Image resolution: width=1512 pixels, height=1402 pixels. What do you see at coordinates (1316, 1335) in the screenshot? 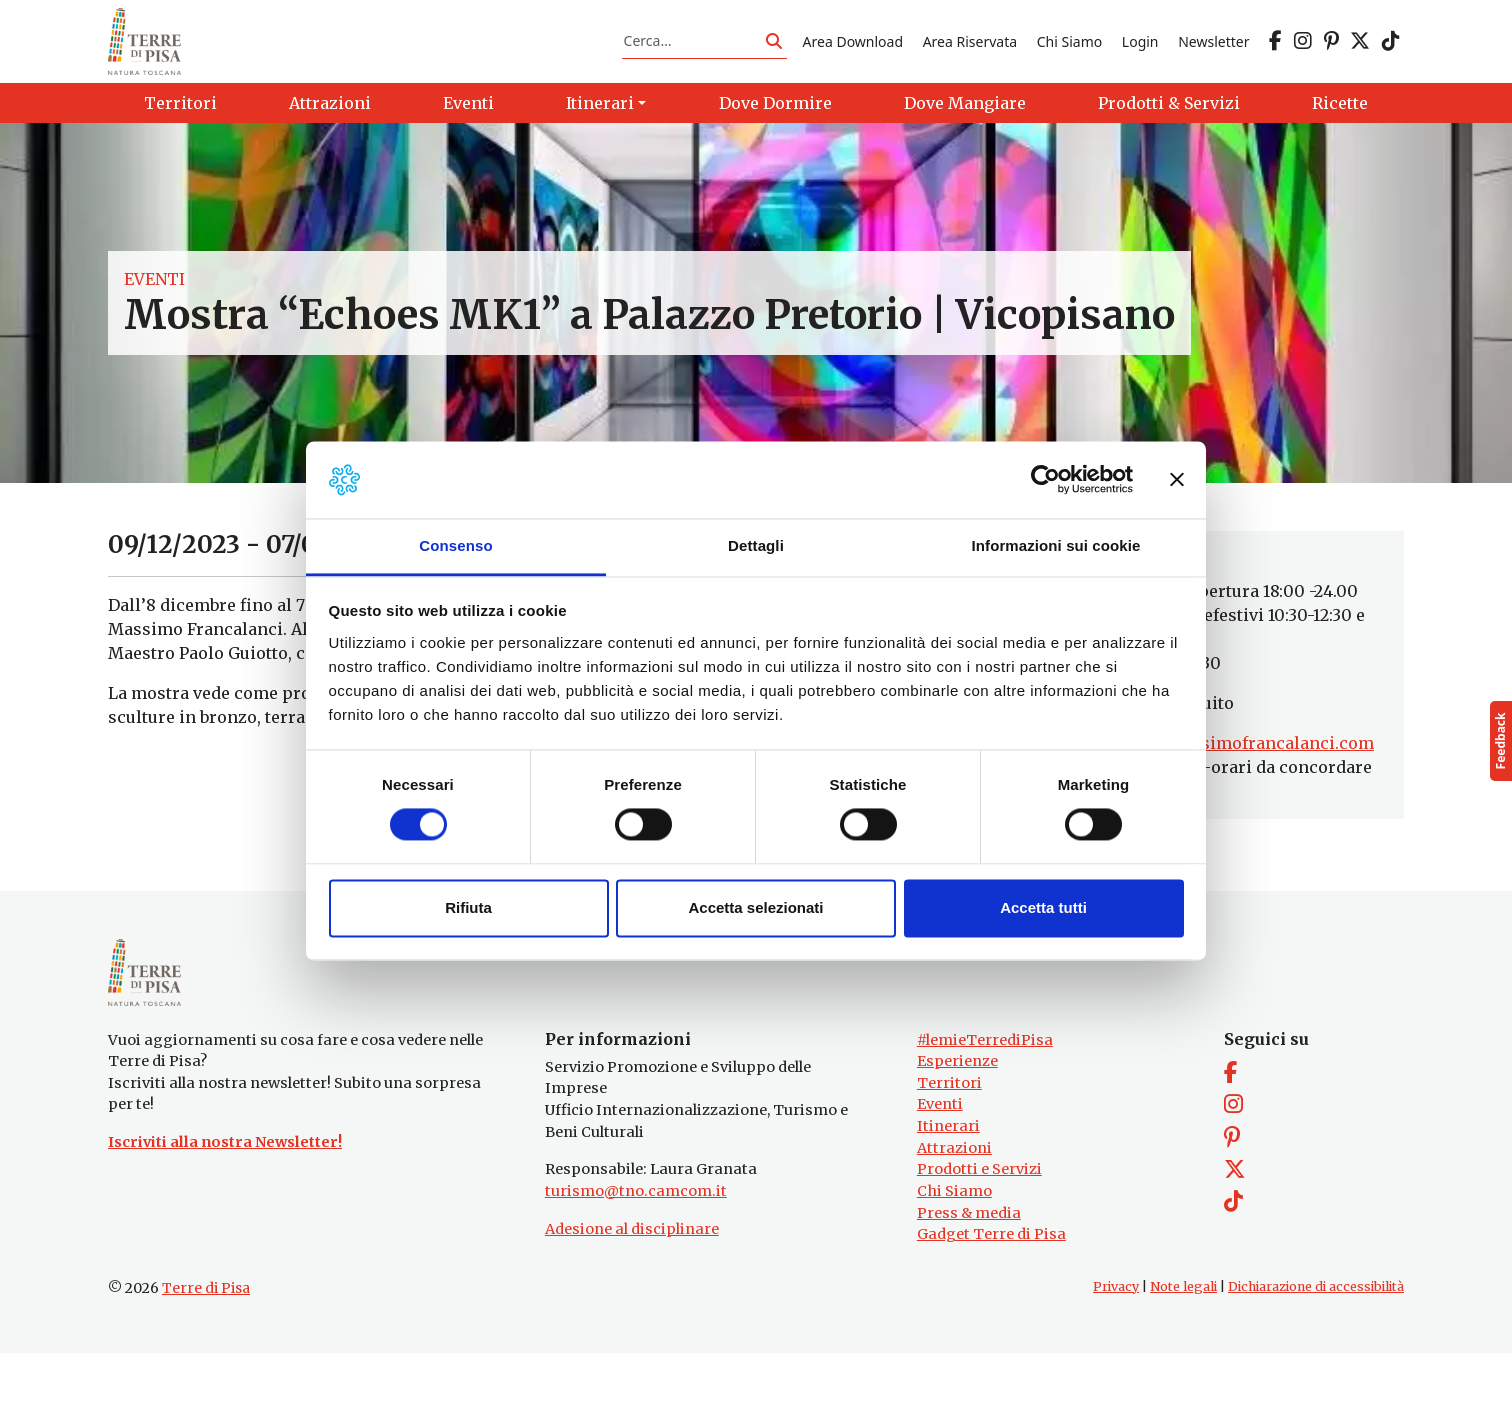
I see `Dichiarazione di accessibilità` at bounding box center [1316, 1335].